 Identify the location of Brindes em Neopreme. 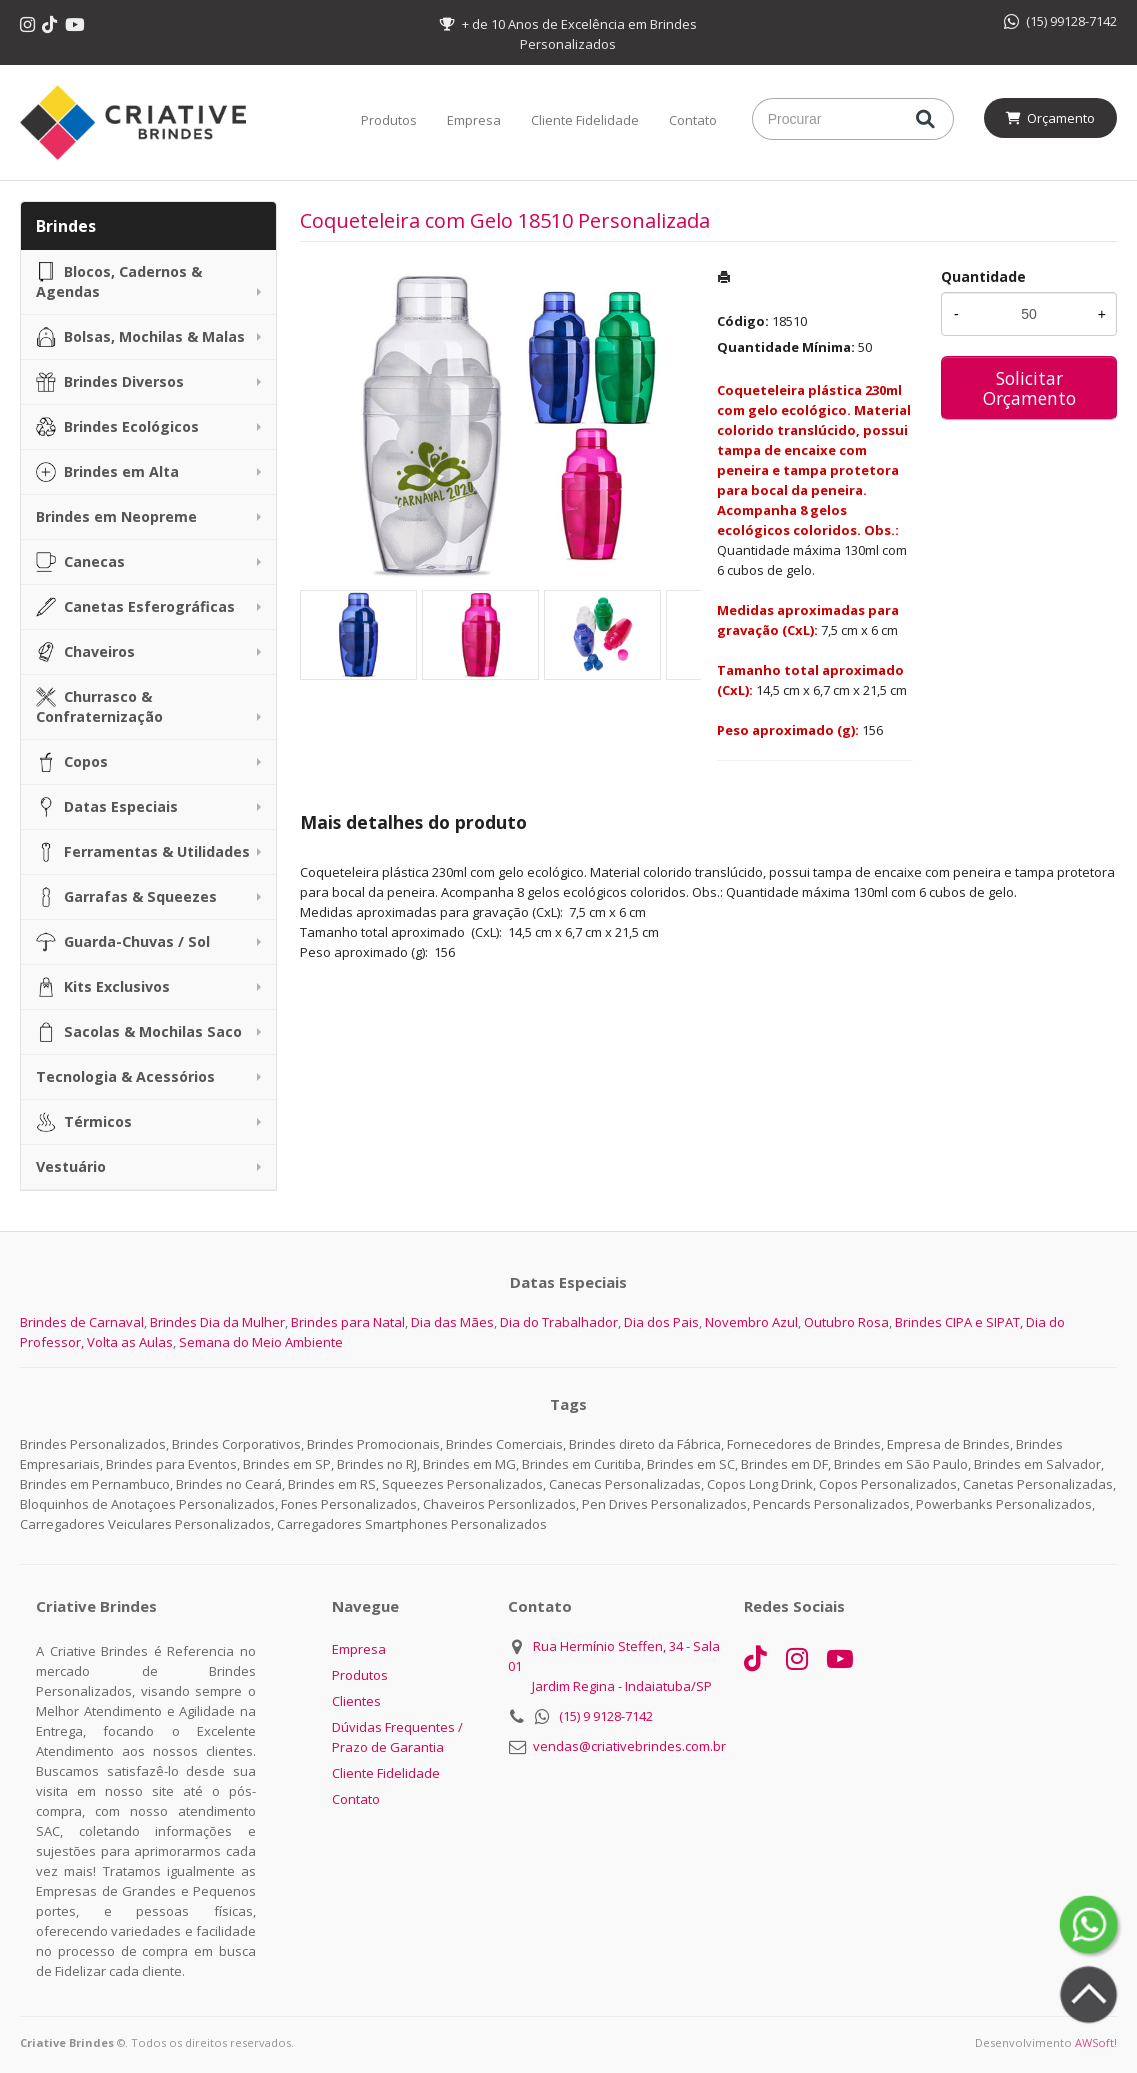
(116, 516).